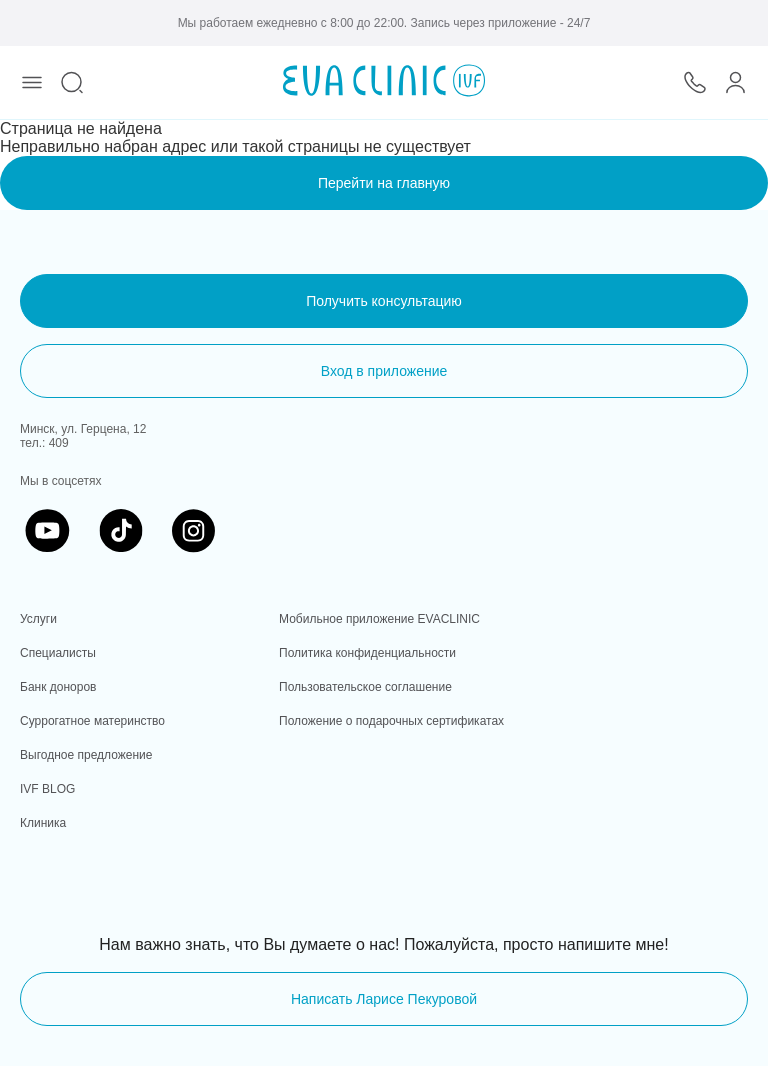 The height and width of the screenshot is (1066, 768). What do you see at coordinates (43, 823) in the screenshot?
I see `Клиника` at bounding box center [43, 823].